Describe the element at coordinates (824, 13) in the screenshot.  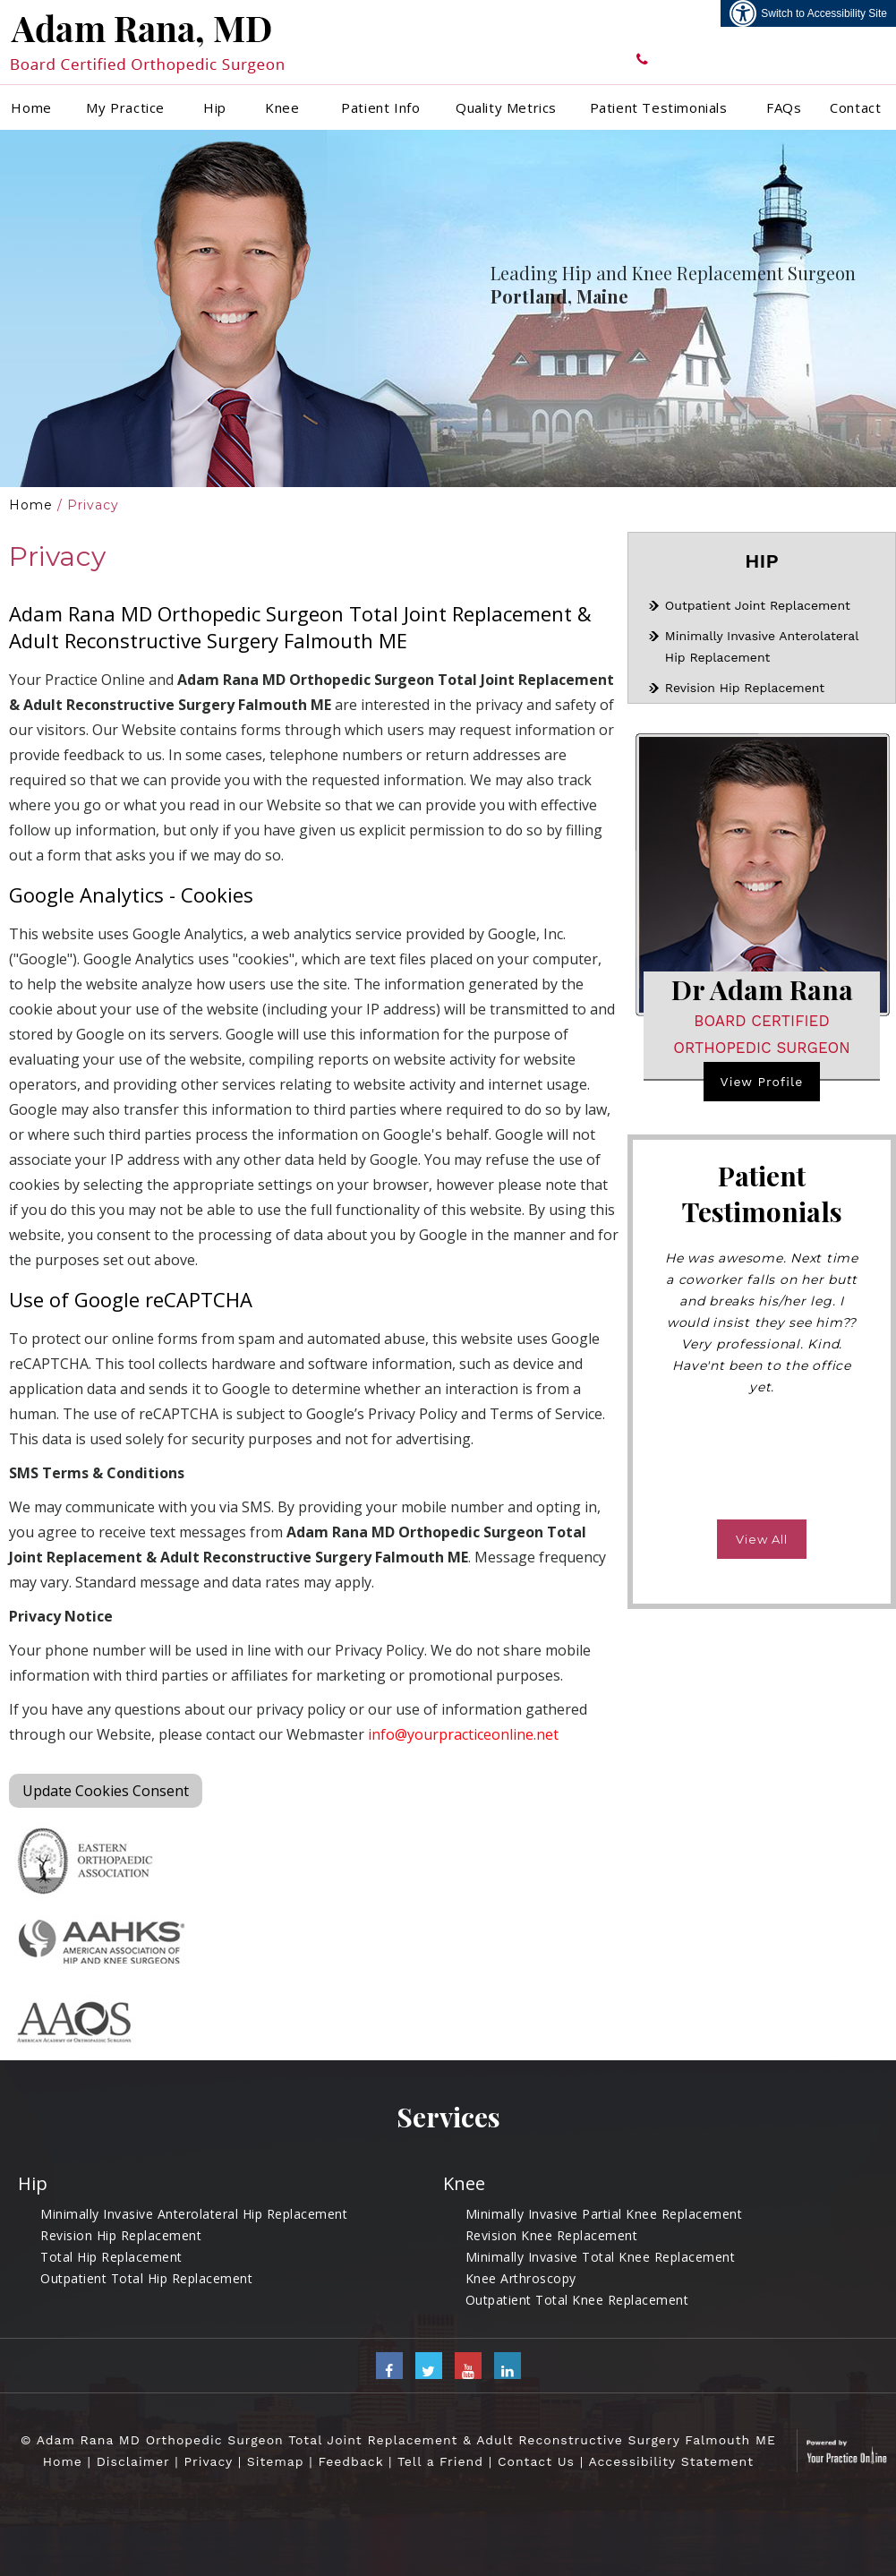
I see `Switch to Accessibility Site [Accessible Site]` at that location.